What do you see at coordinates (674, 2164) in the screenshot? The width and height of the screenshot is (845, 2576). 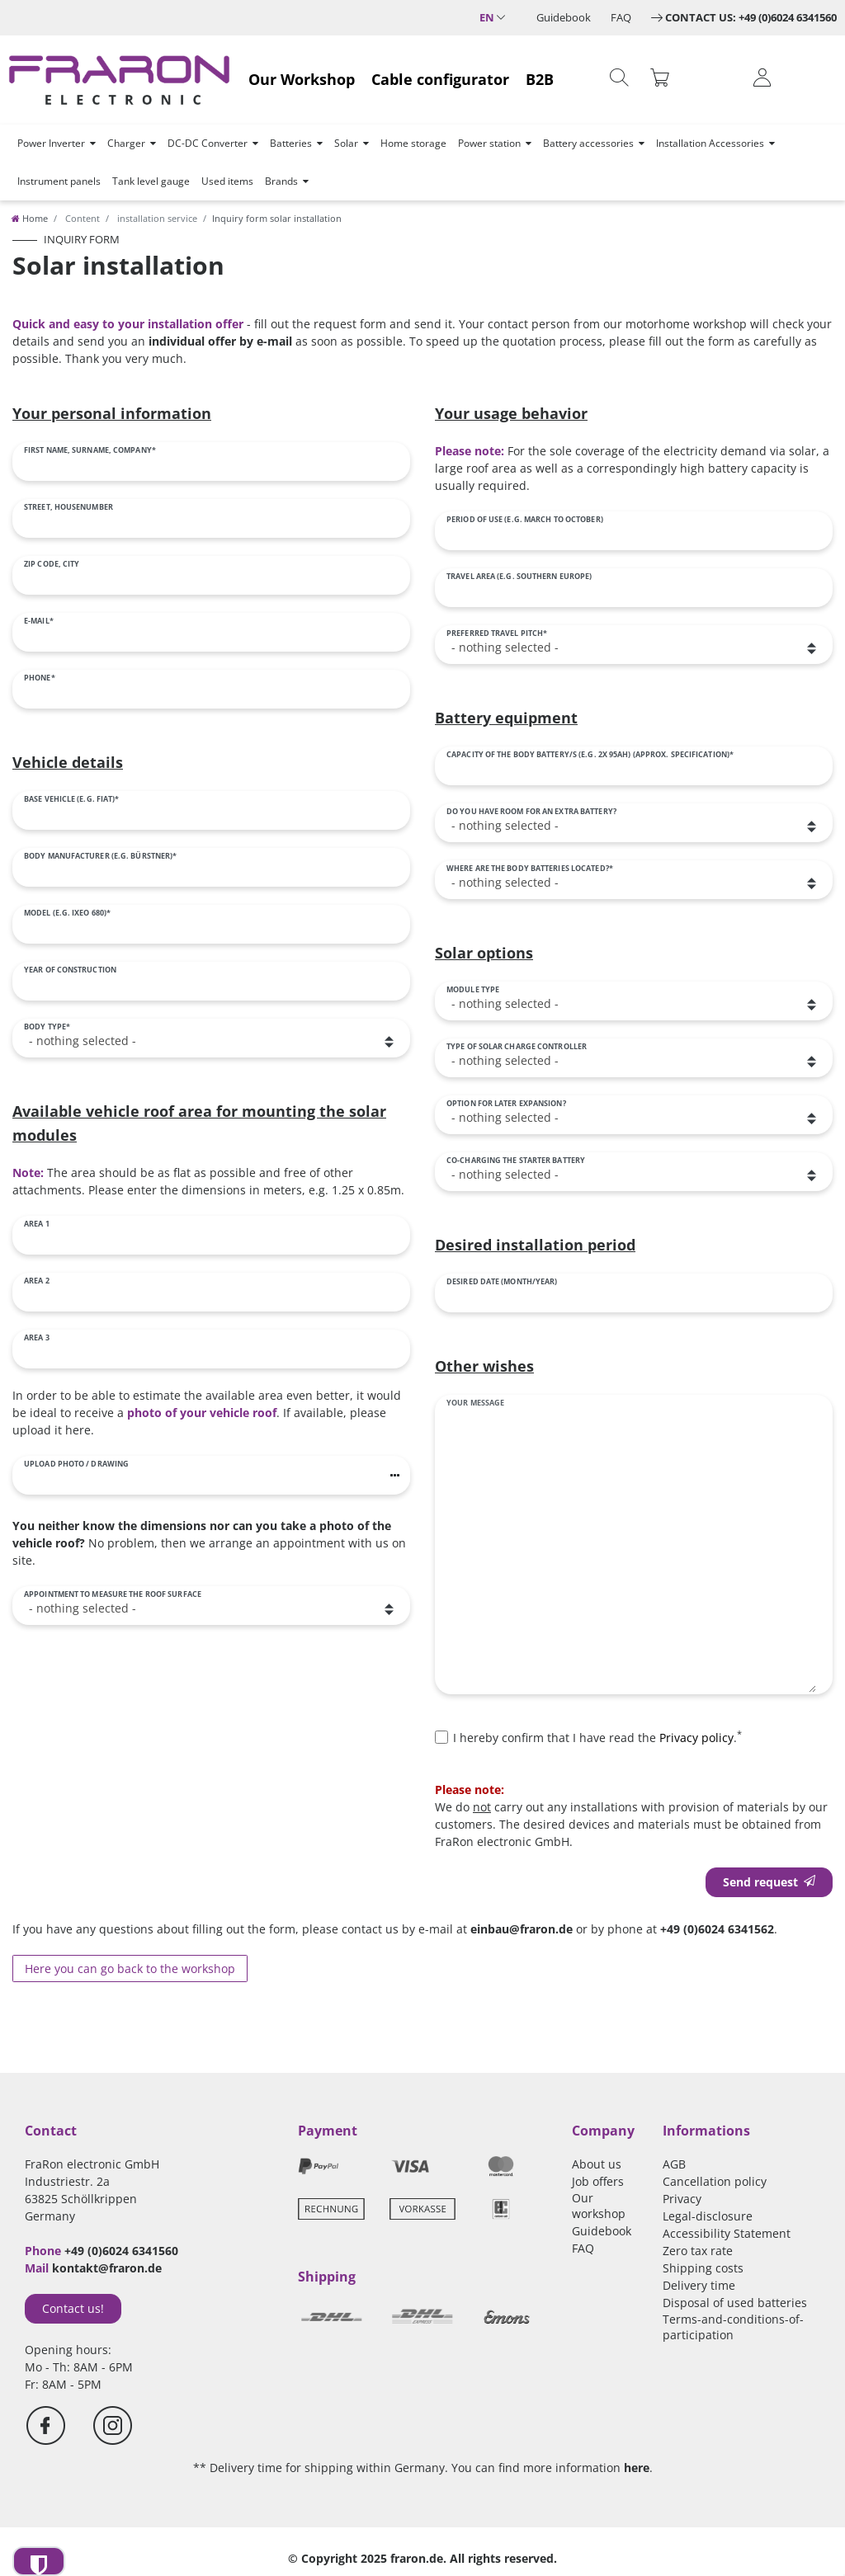 I see `AGB` at bounding box center [674, 2164].